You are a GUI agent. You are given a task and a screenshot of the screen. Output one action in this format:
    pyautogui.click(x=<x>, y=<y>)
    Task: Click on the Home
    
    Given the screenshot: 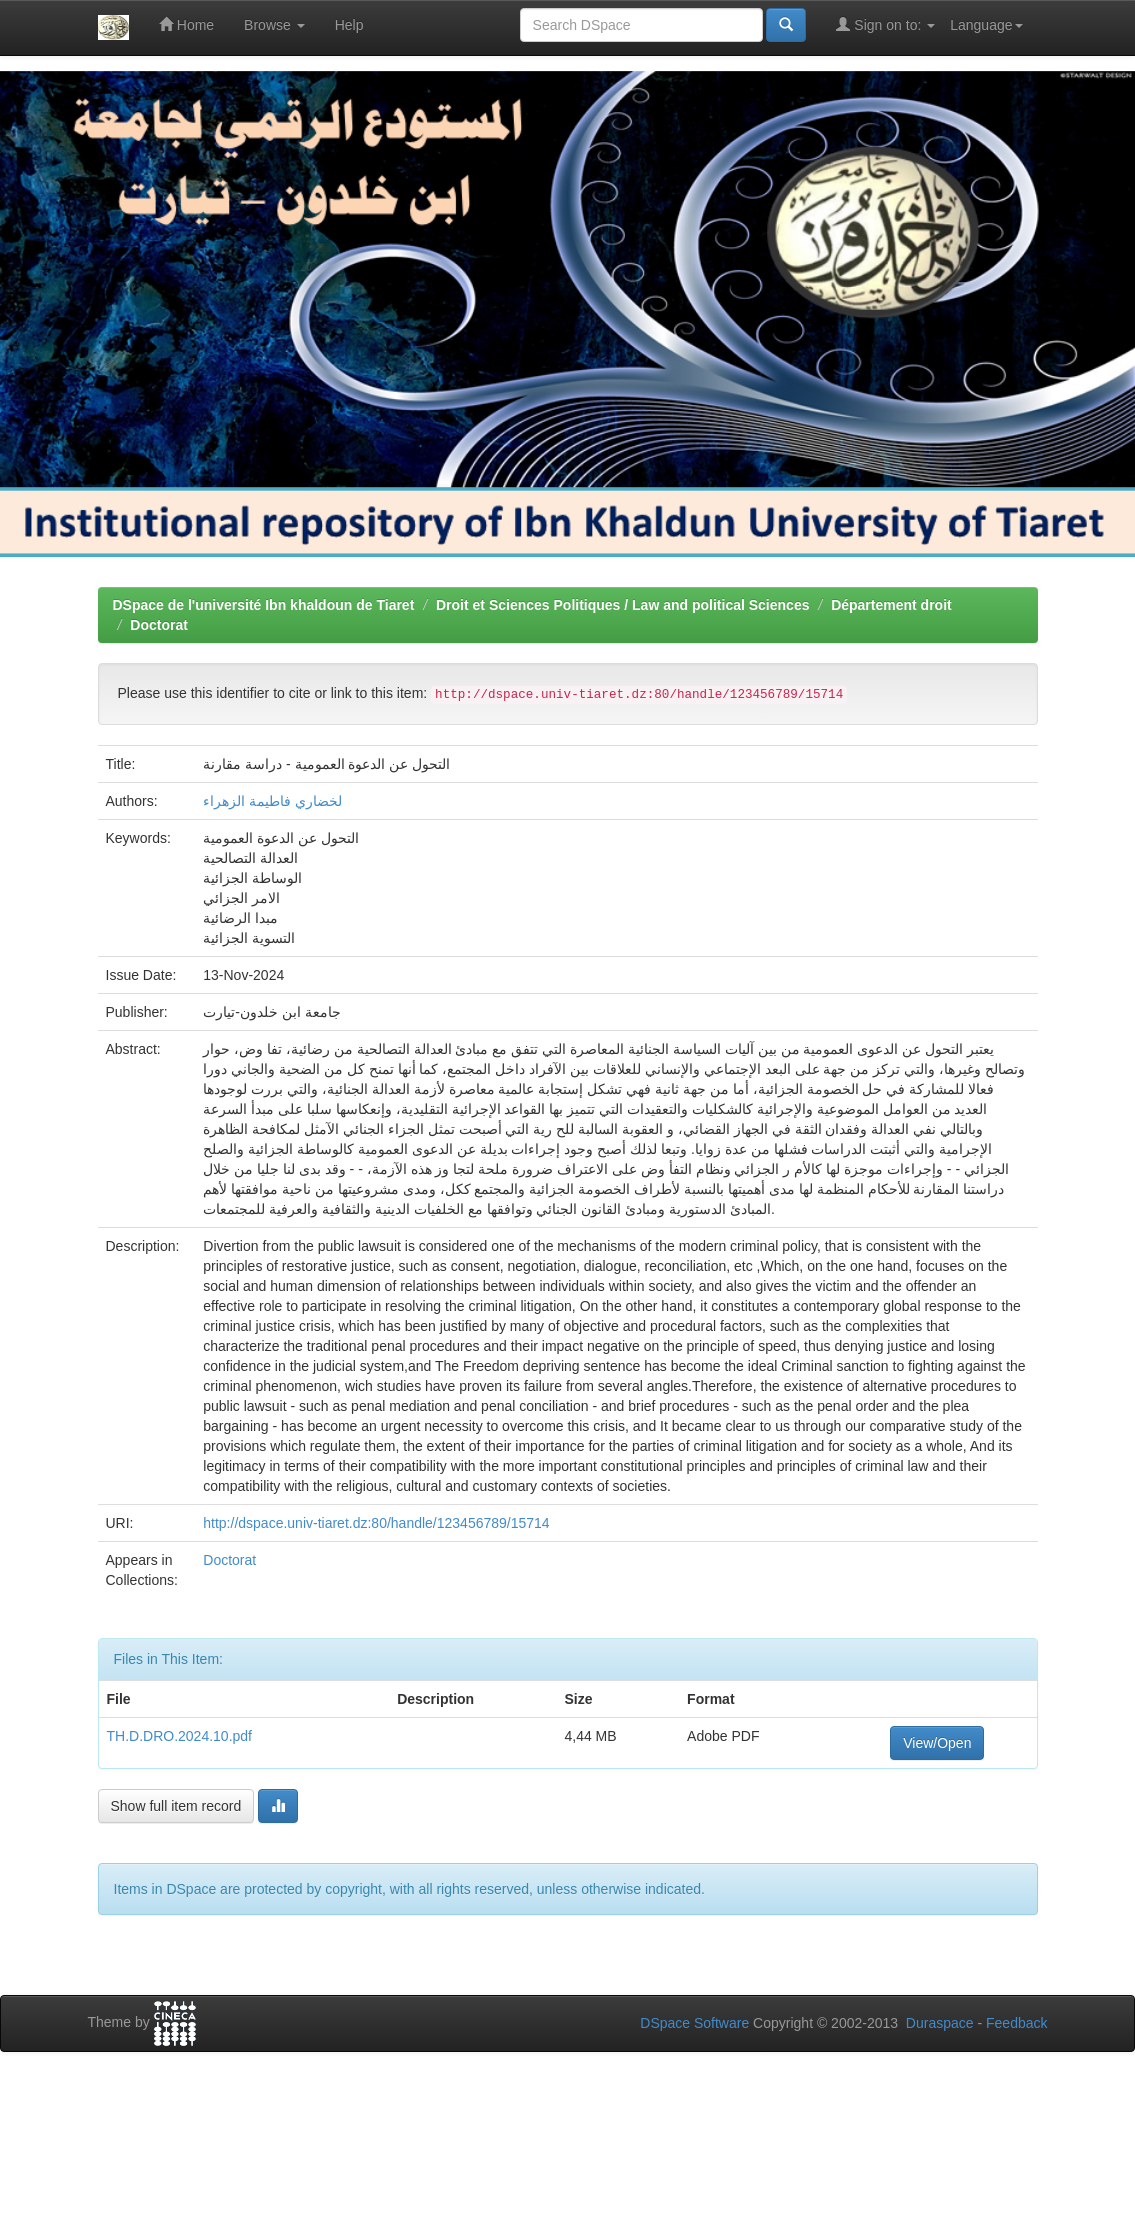 What is the action you would take?
    pyautogui.click(x=186, y=24)
    